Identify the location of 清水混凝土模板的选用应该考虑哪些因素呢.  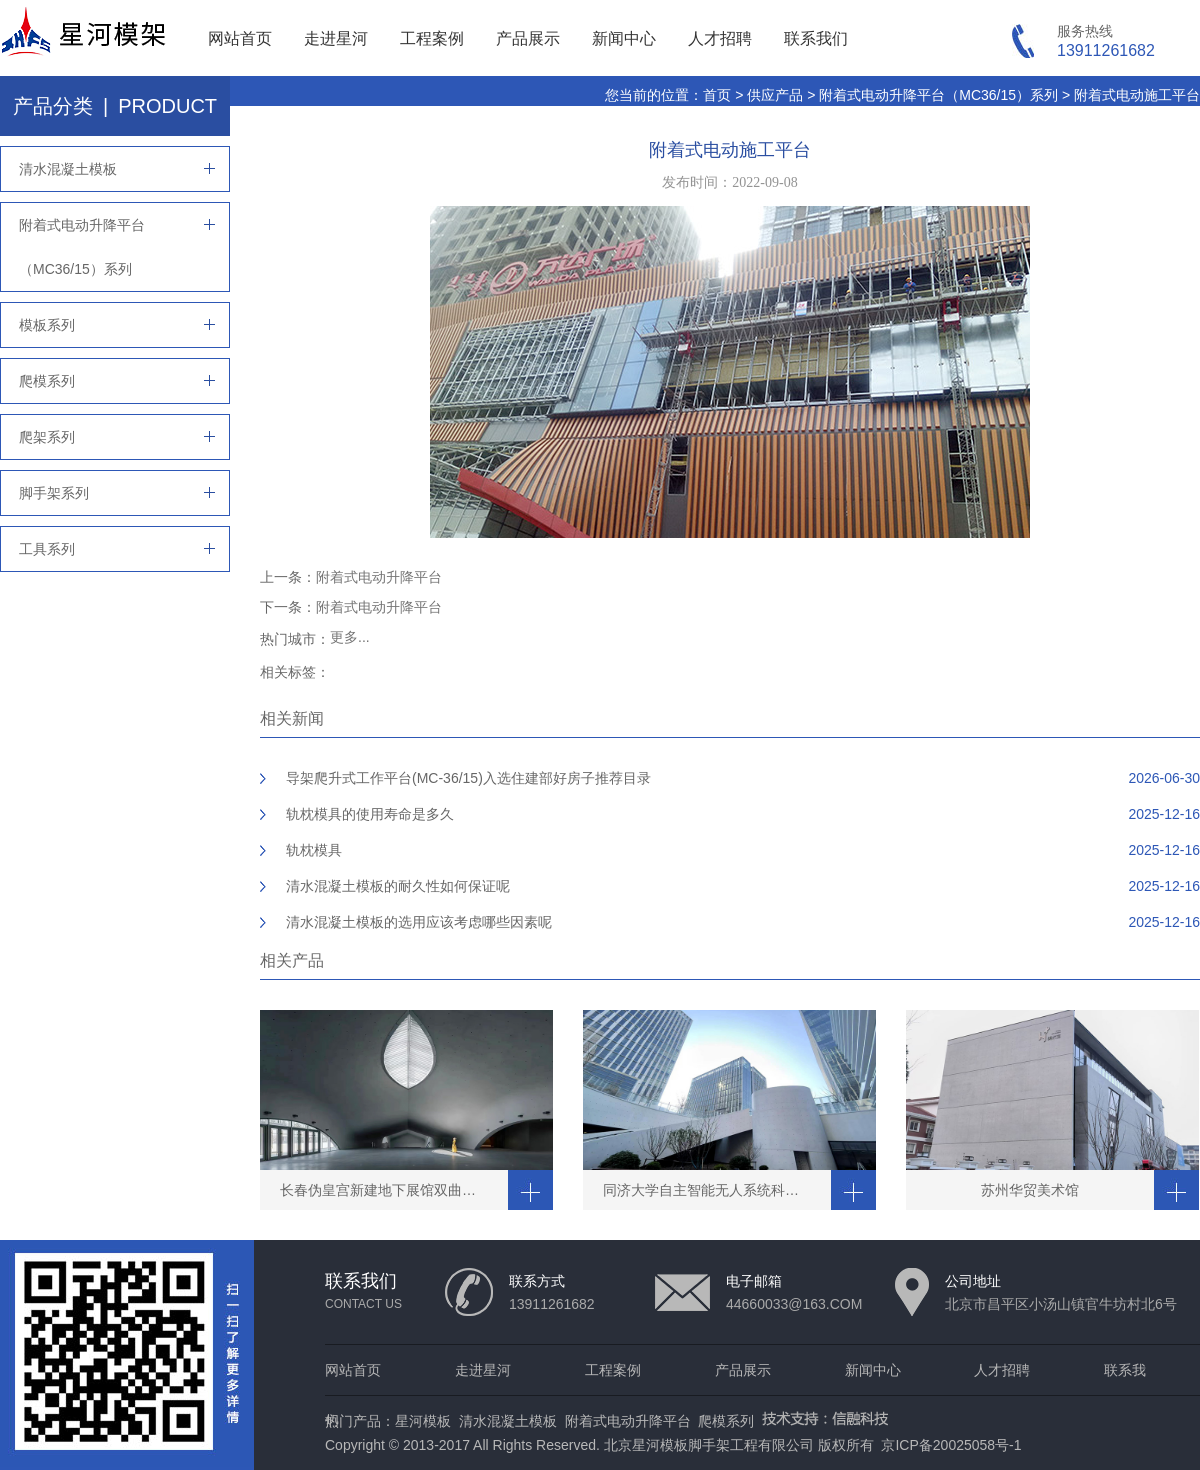
(419, 922).